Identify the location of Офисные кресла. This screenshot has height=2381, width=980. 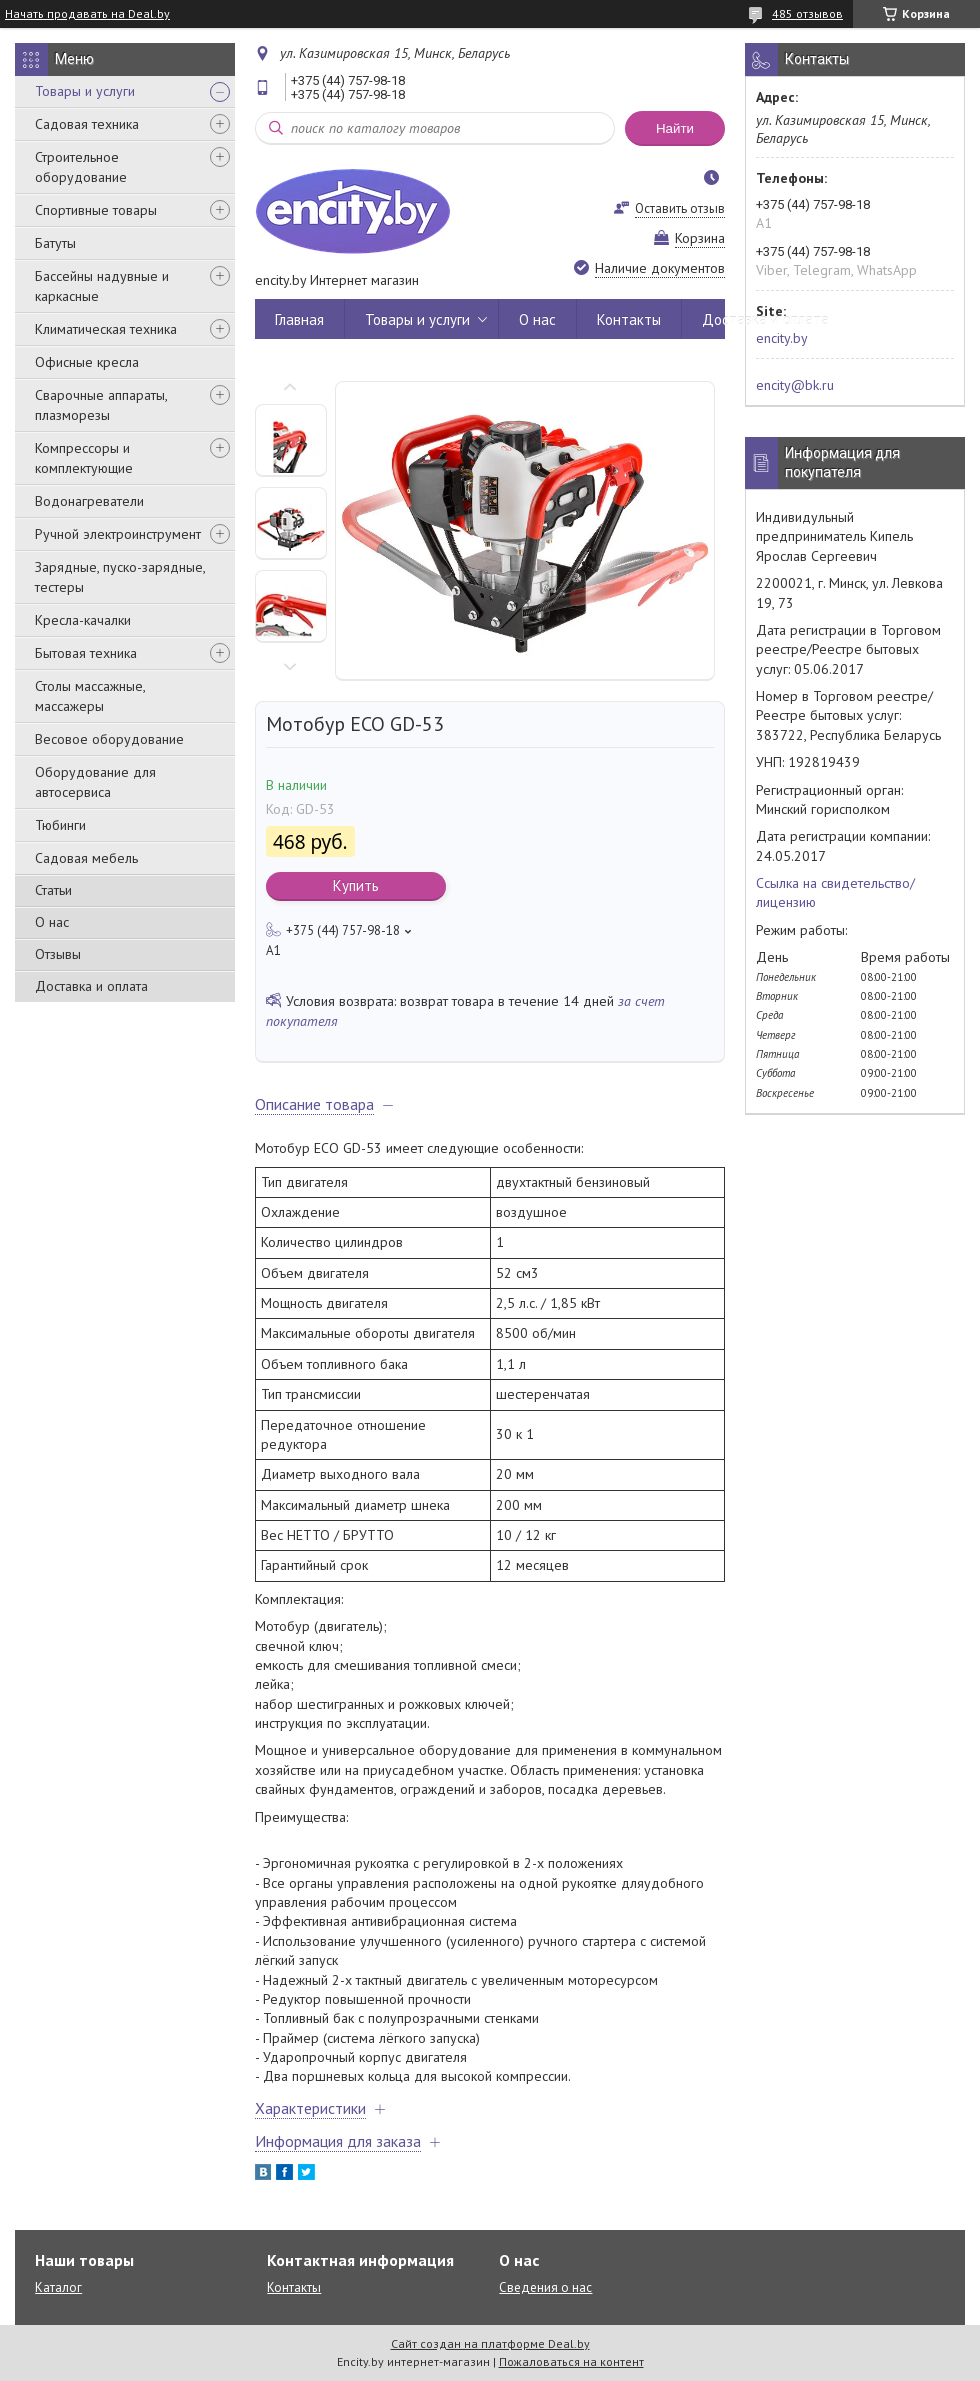
(87, 362).